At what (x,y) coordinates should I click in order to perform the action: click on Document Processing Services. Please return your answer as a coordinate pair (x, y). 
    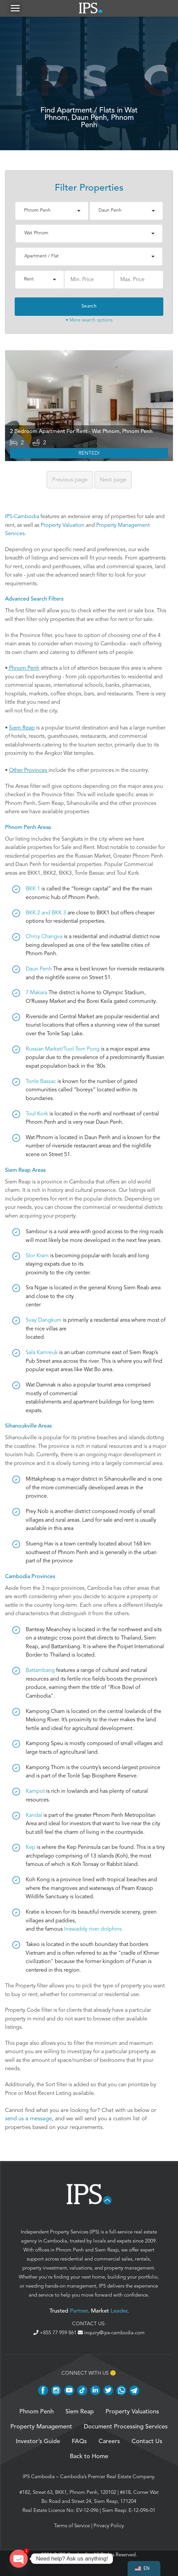
    Looking at the image, I should click on (126, 2427).